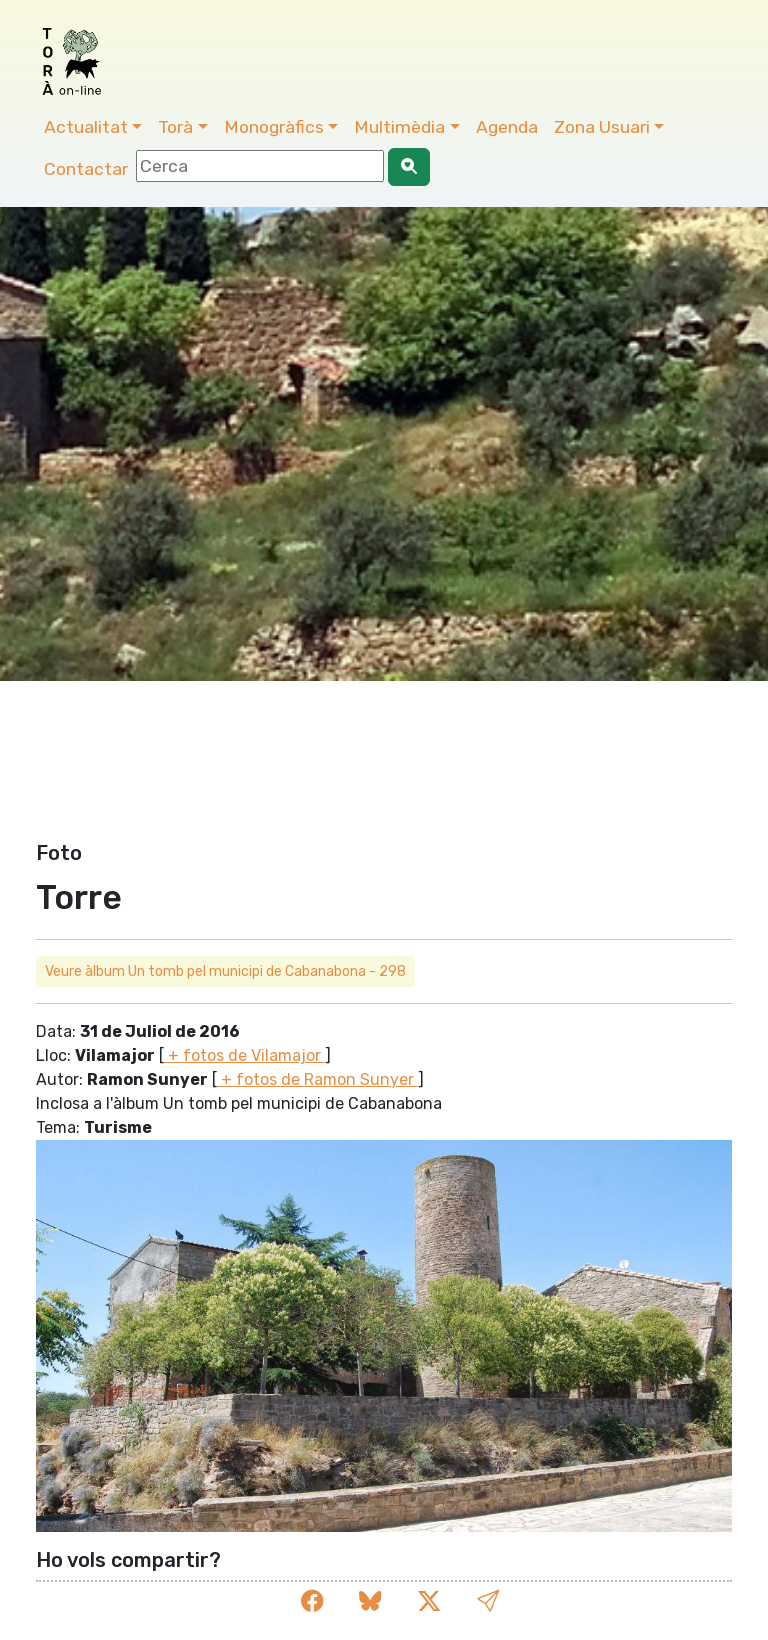  What do you see at coordinates (175, 127) in the screenshot?
I see `Torà [button]` at bounding box center [175, 127].